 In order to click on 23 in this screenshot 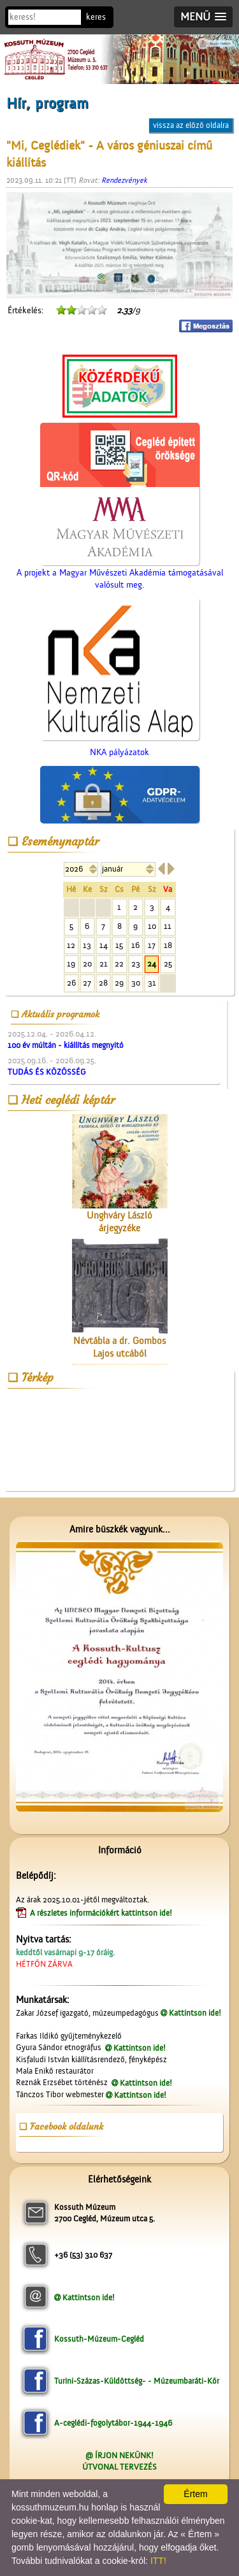, I will do `click(135, 963)`.